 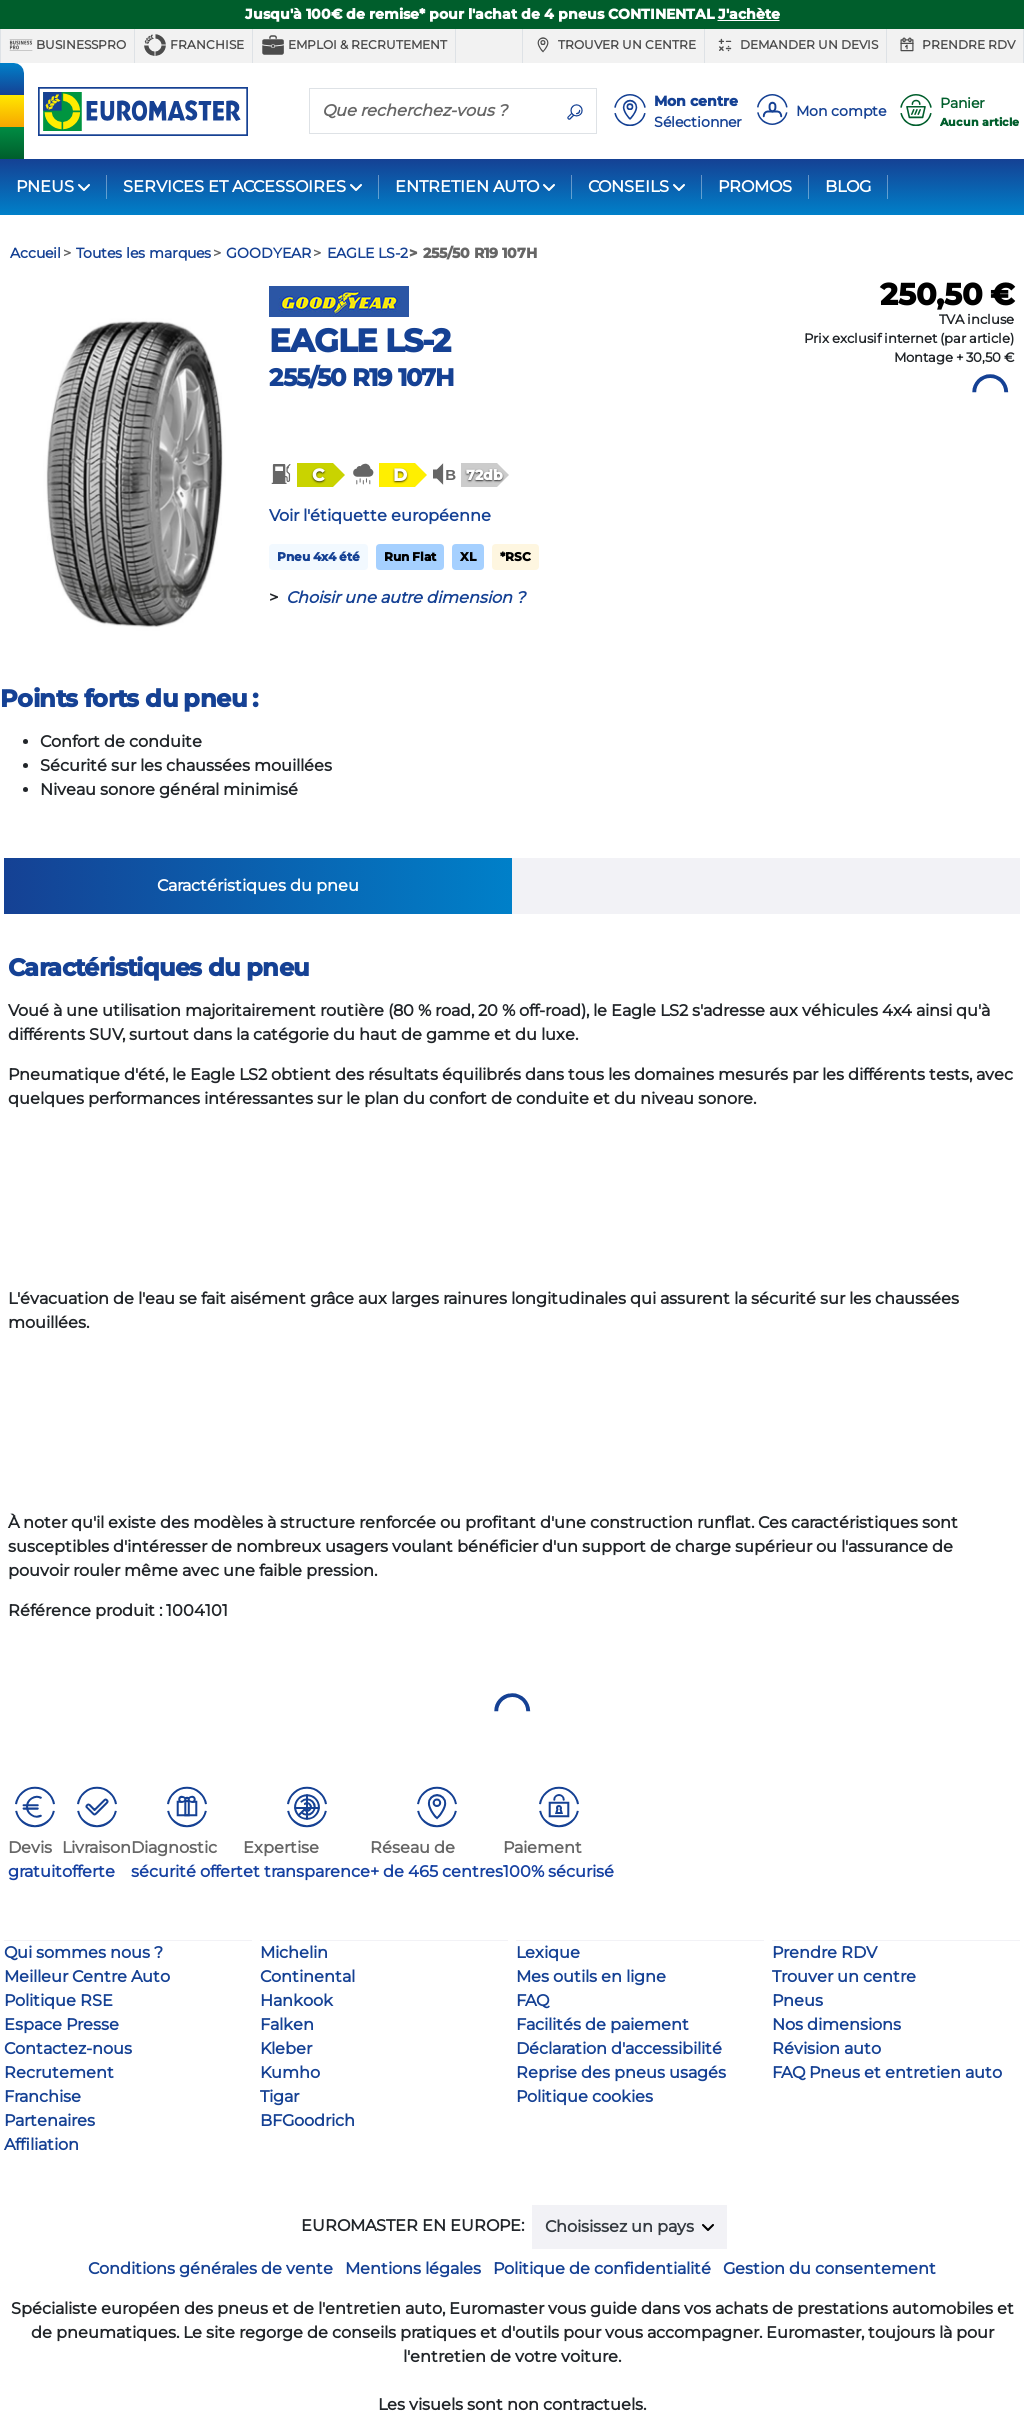 I want to click on Voir l'étiquette européenne, so click(x=380, y=515).